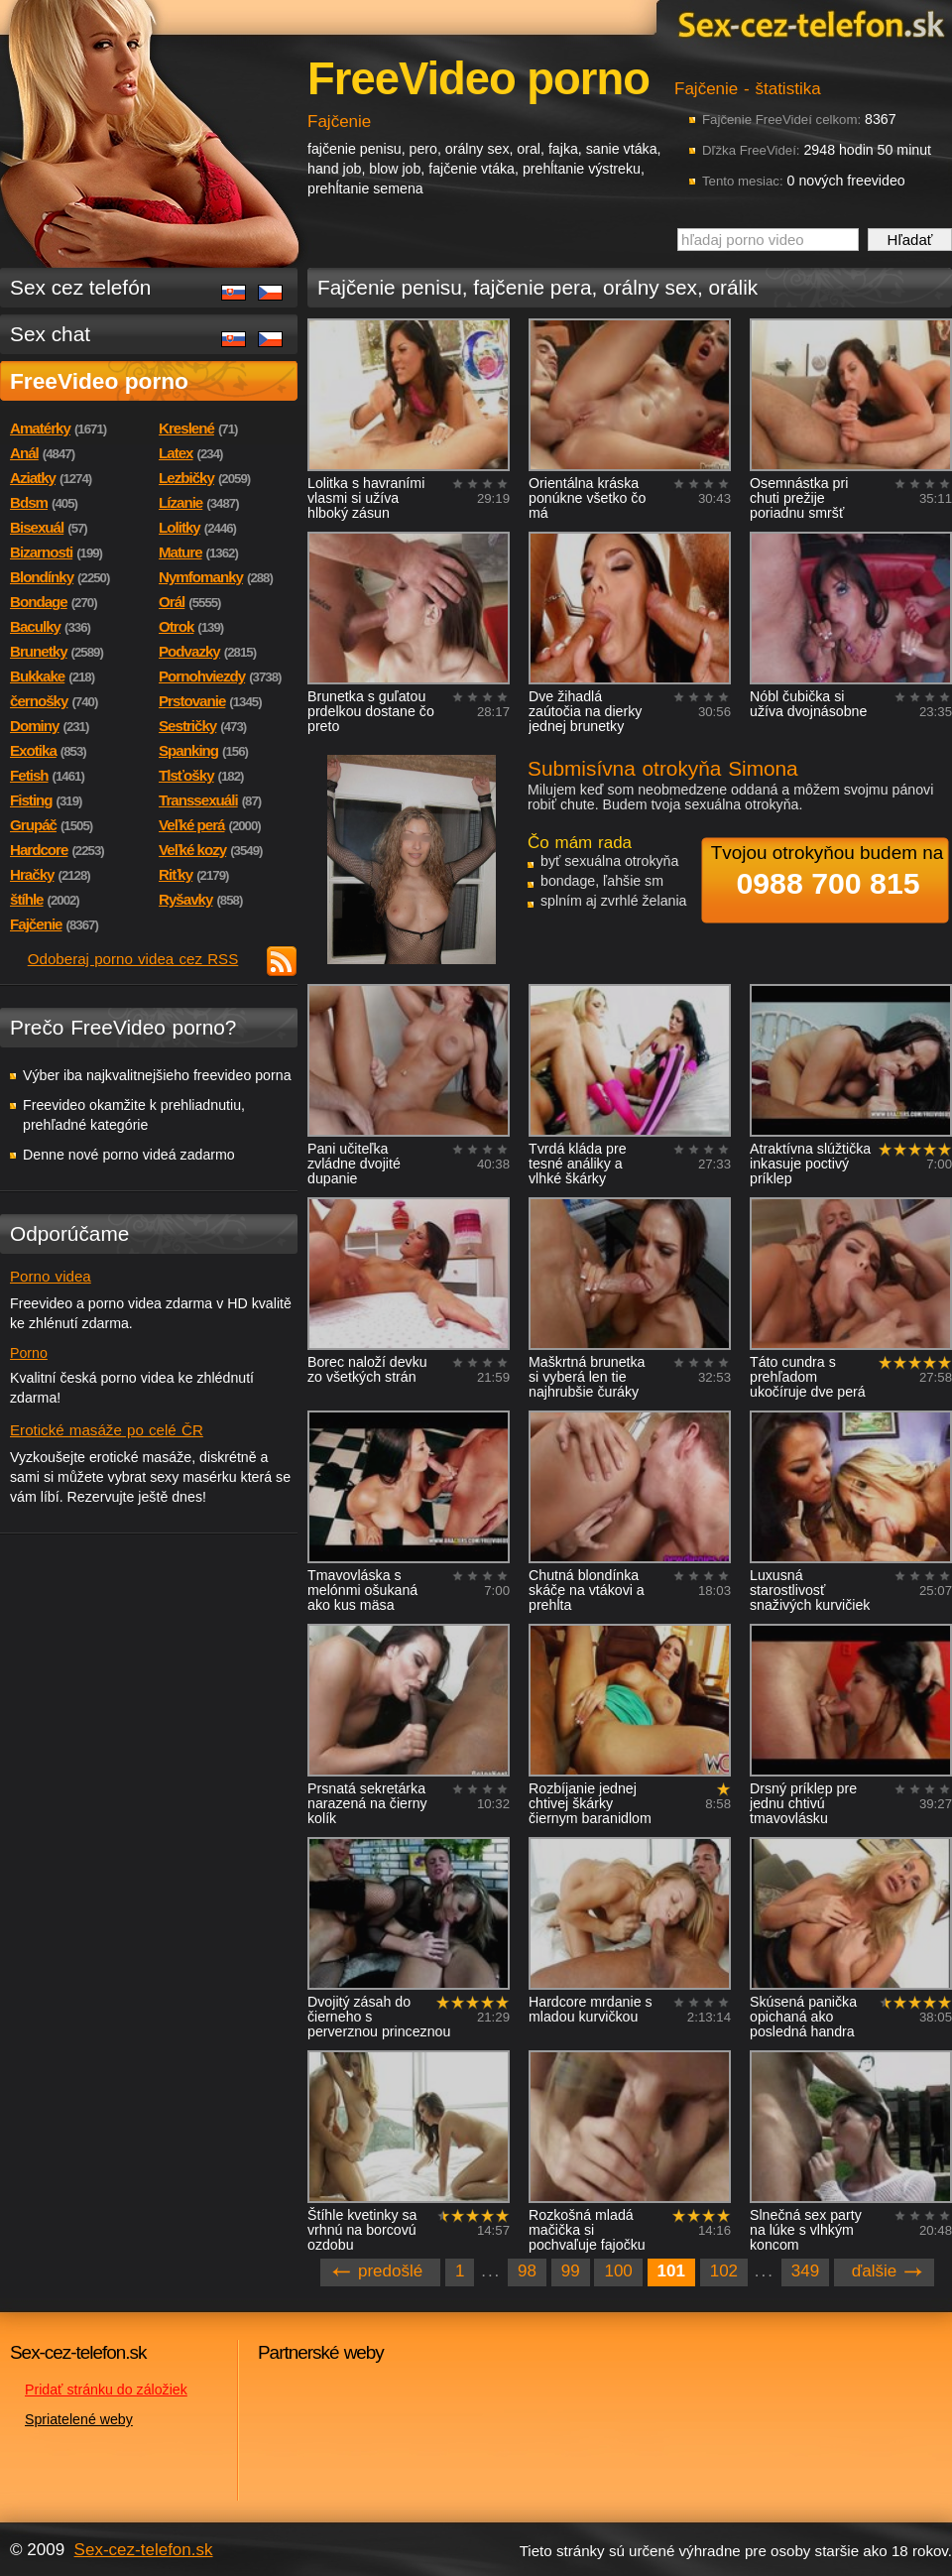 This screenshot has height=2576, width=952. Describe the element at coordinates (106, 2389) in the screenshot. I see `Pridať stránku do záložiek` at that location.